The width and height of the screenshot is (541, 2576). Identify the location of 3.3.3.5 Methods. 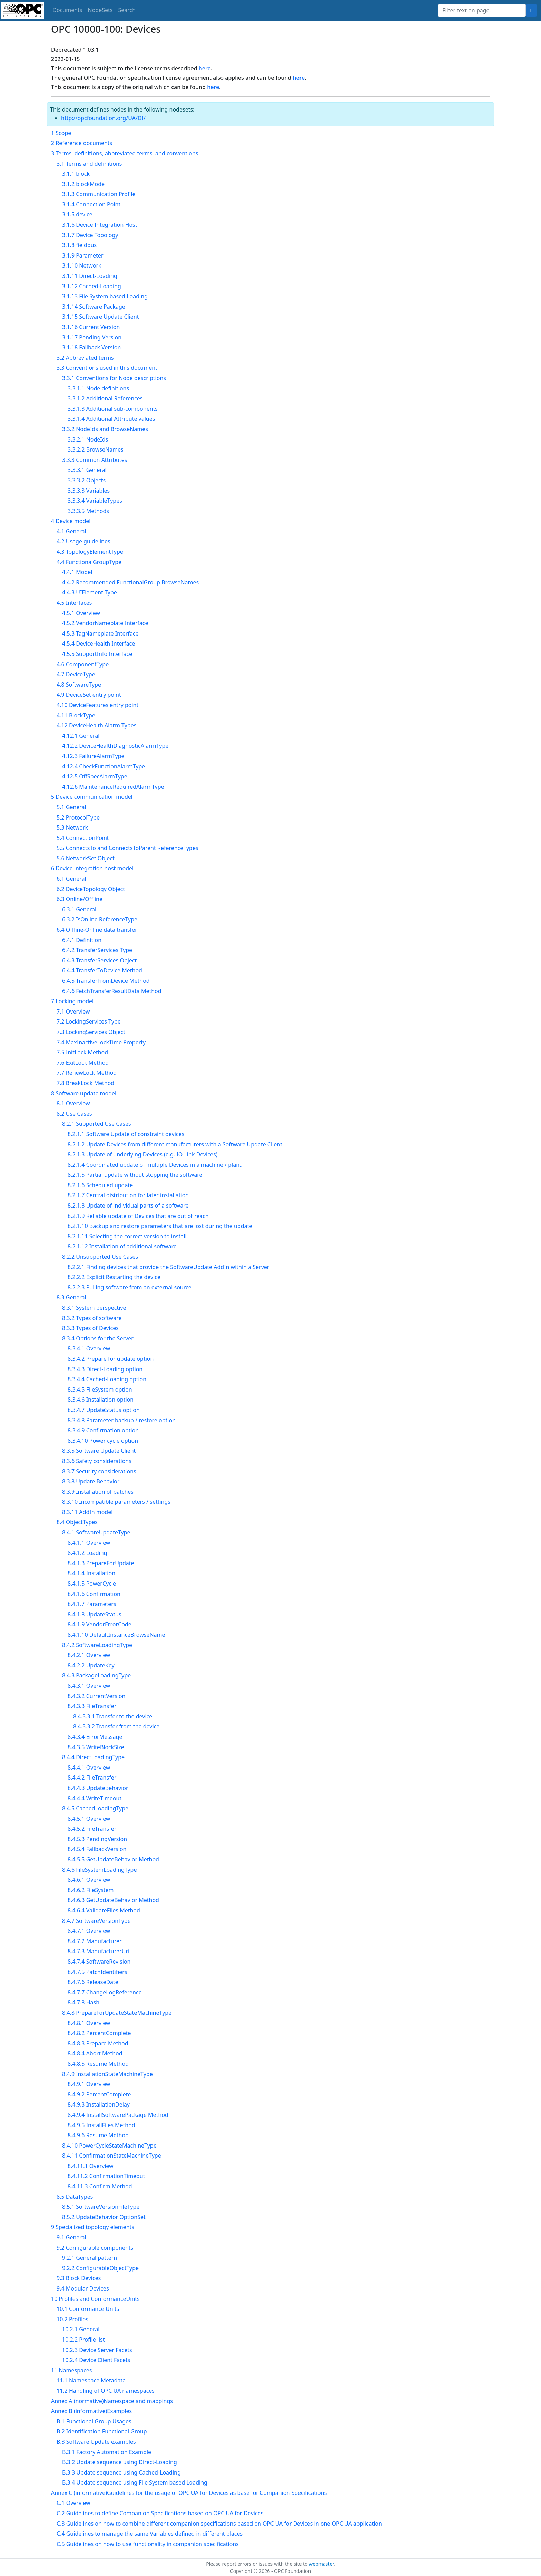
(88, 511).